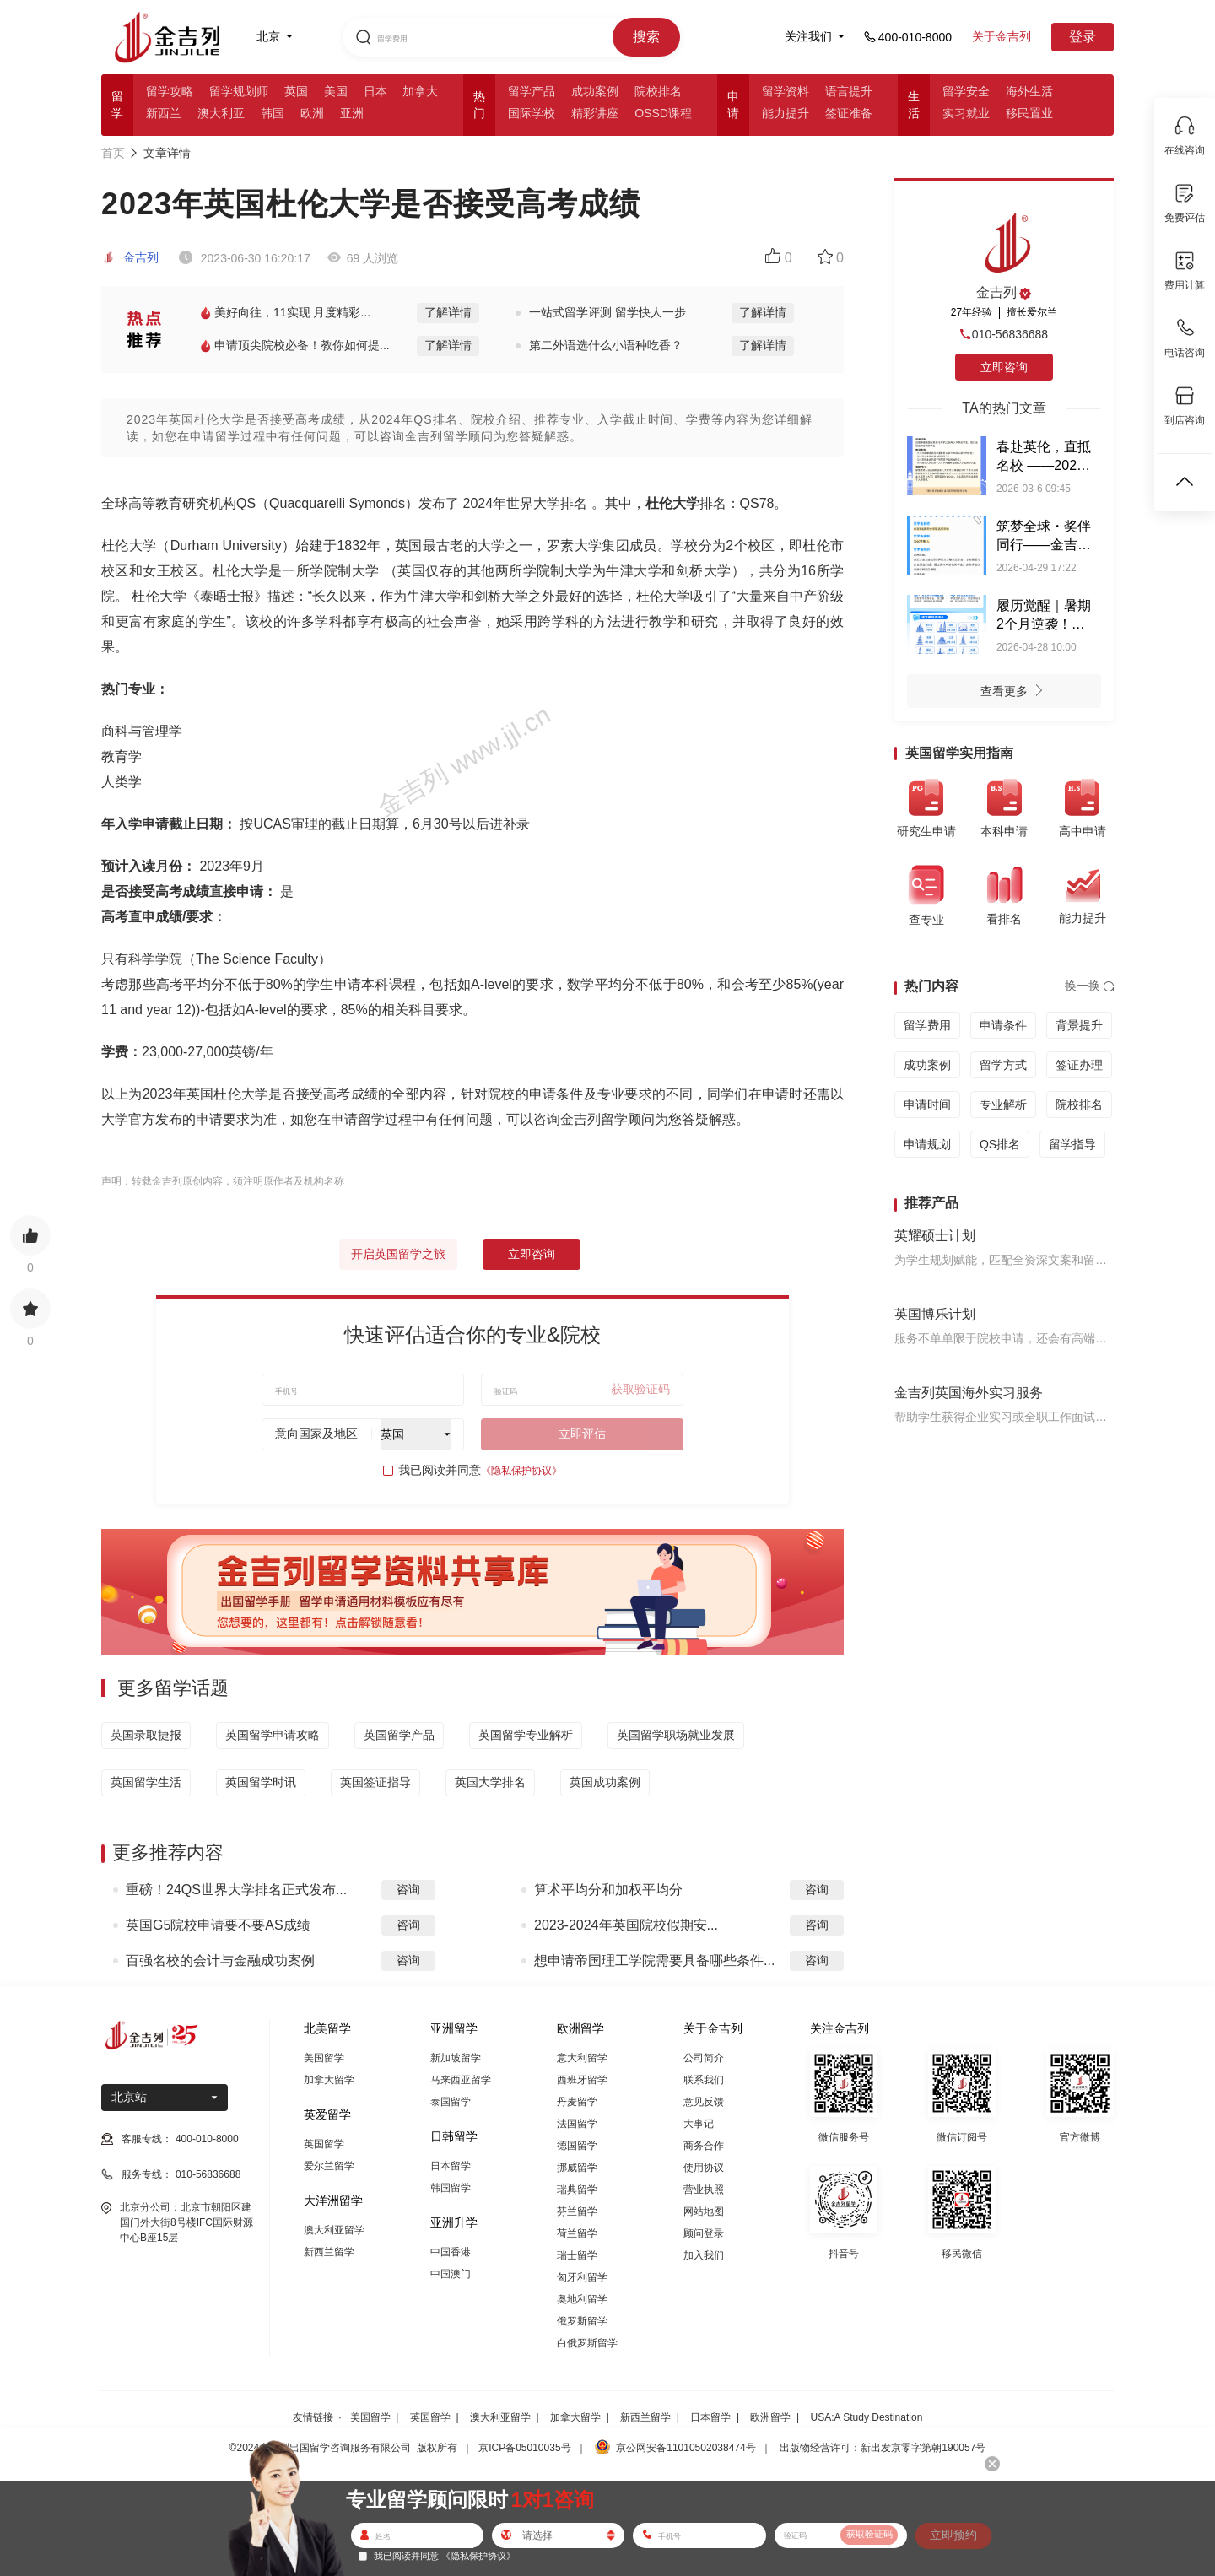 This screenshot has width=1215, height=2576. Describe the element at coordinates (577, 2124) in the screenshot. I see `法国留学` at that location.